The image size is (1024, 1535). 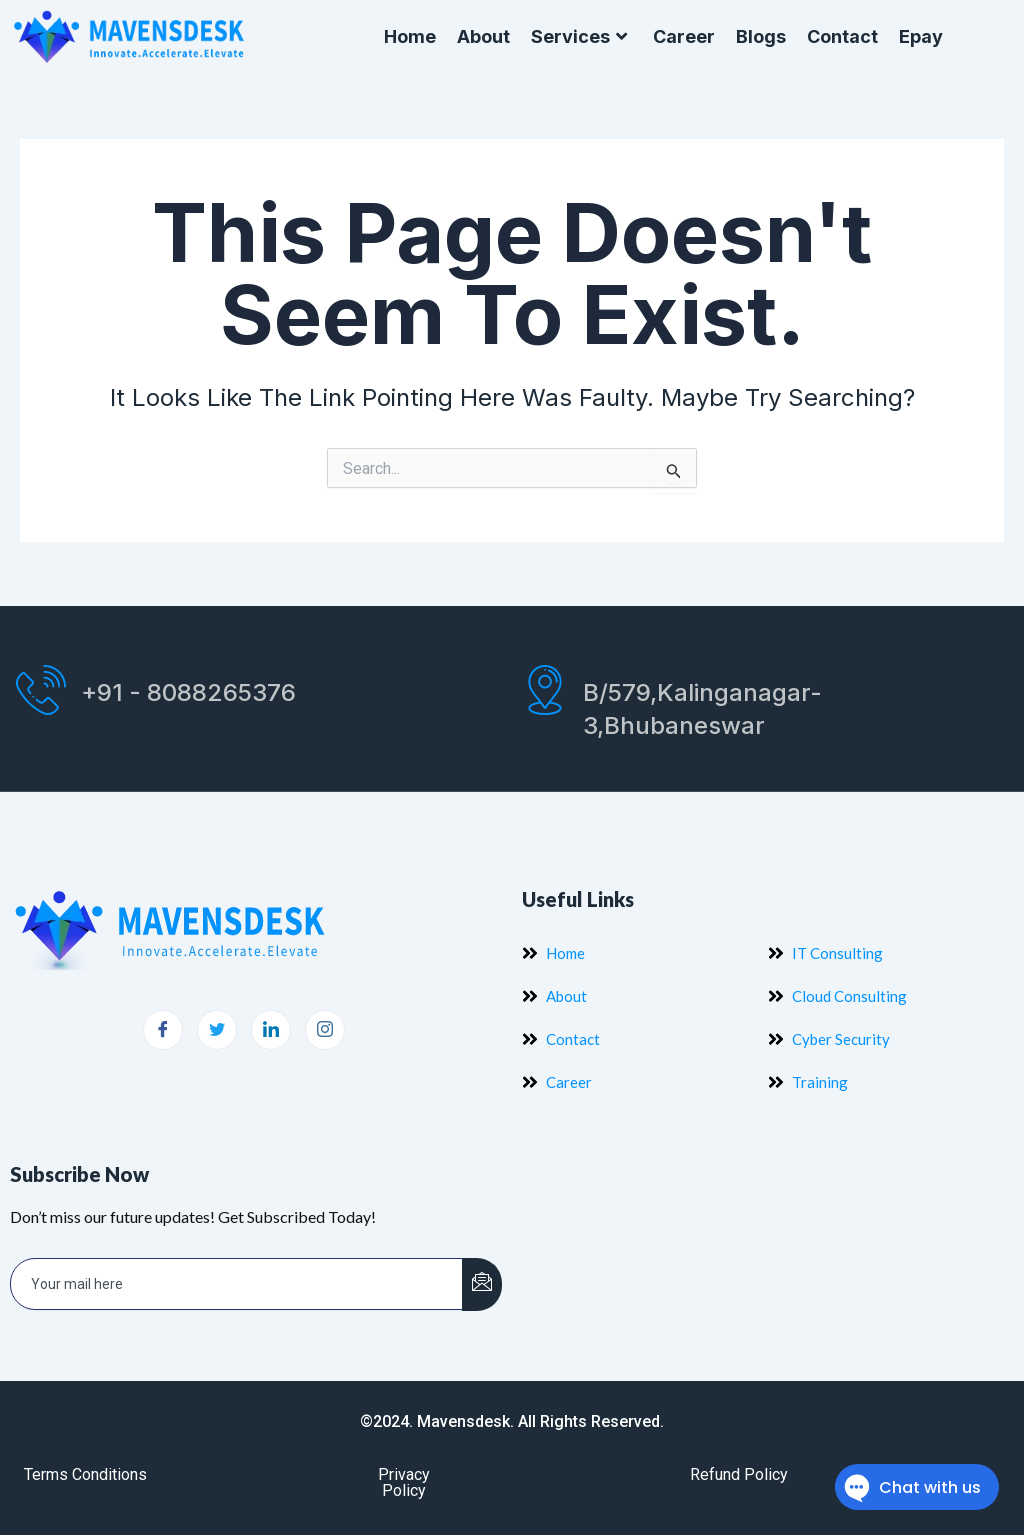 What do you see at coordinates (761, 36) in the screenshot?
I see `Blogs` at bounding box center [761, 36].